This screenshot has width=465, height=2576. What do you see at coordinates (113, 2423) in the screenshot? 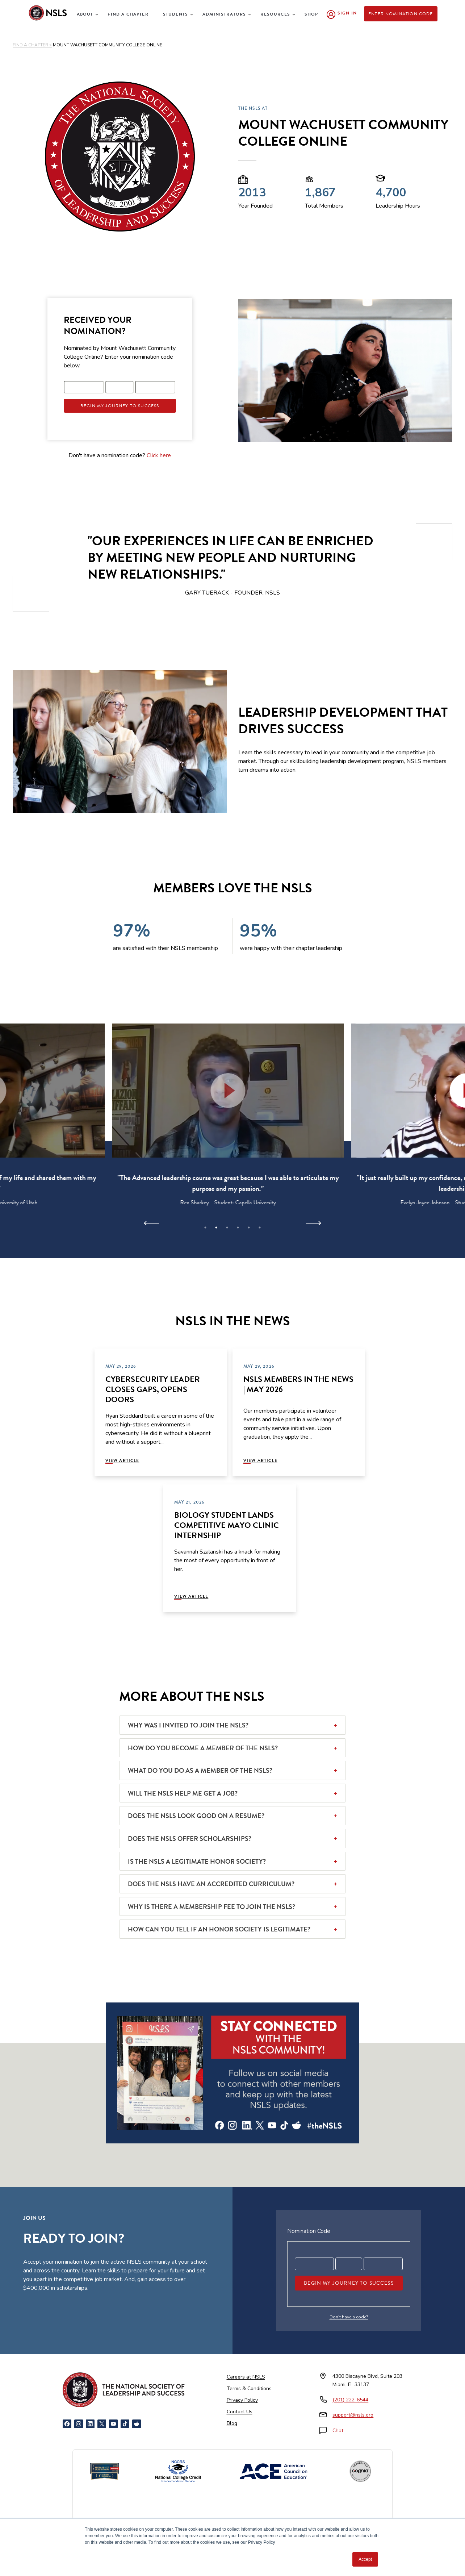
I see `[YouTube]` at bounding box center [113, 2423].